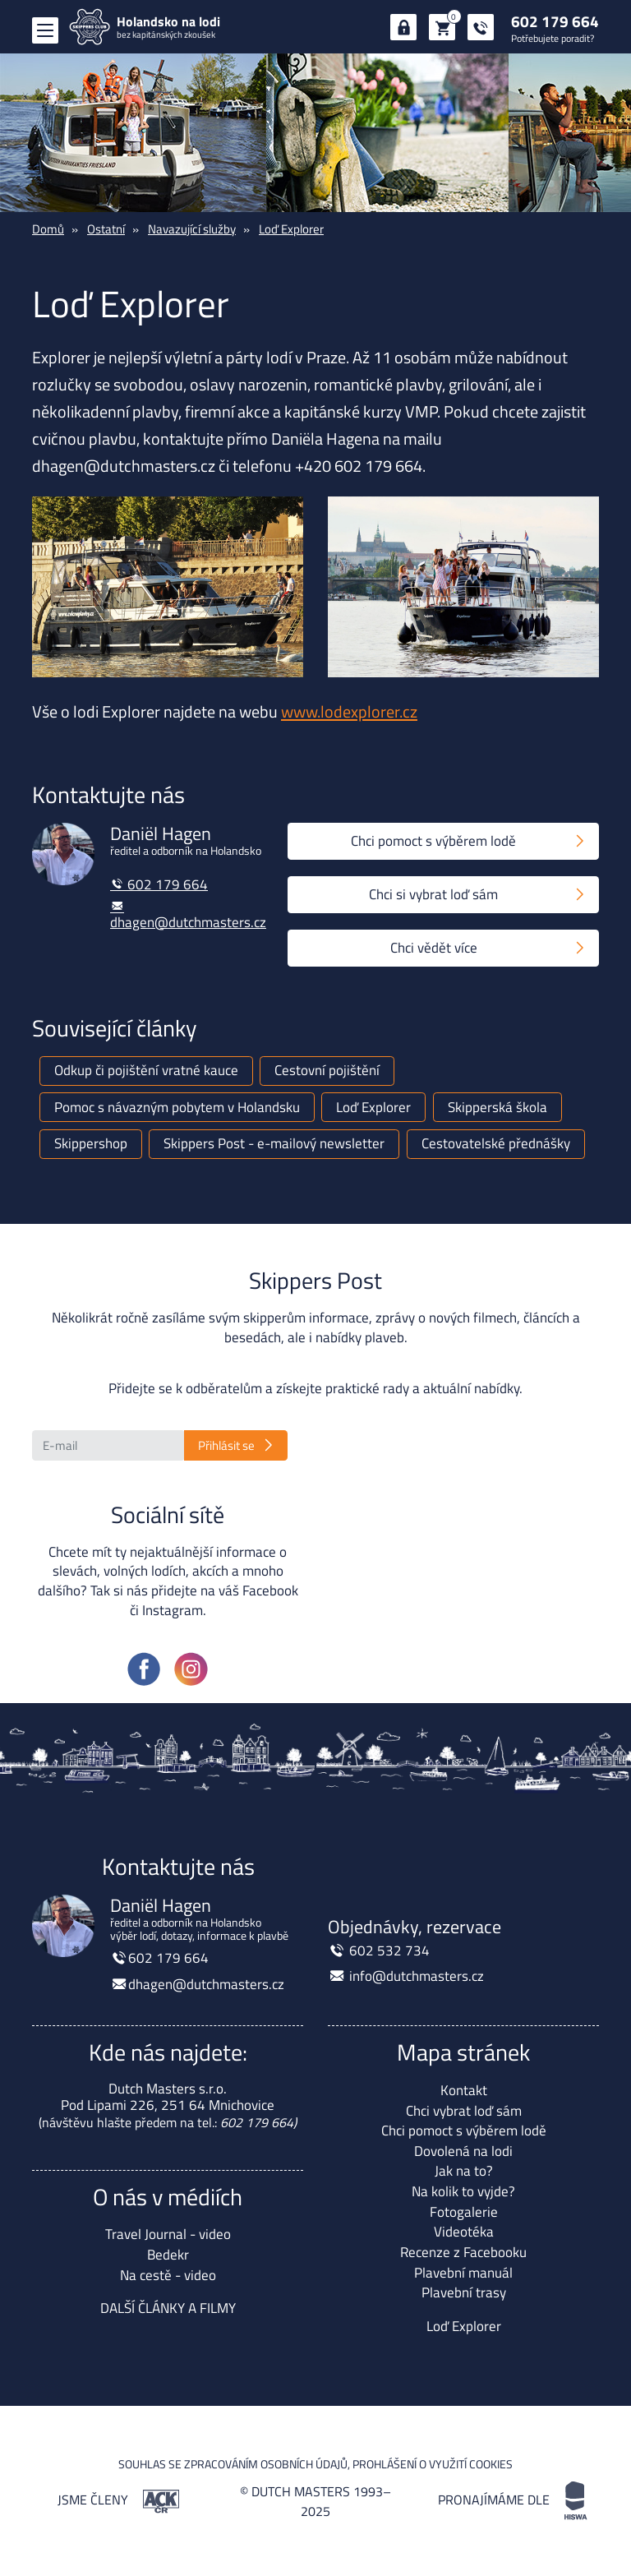 Image resolution: width=631 pixels, height=2576 pixels. I want to click on Potřebujete poradit?, so click(552, 38).